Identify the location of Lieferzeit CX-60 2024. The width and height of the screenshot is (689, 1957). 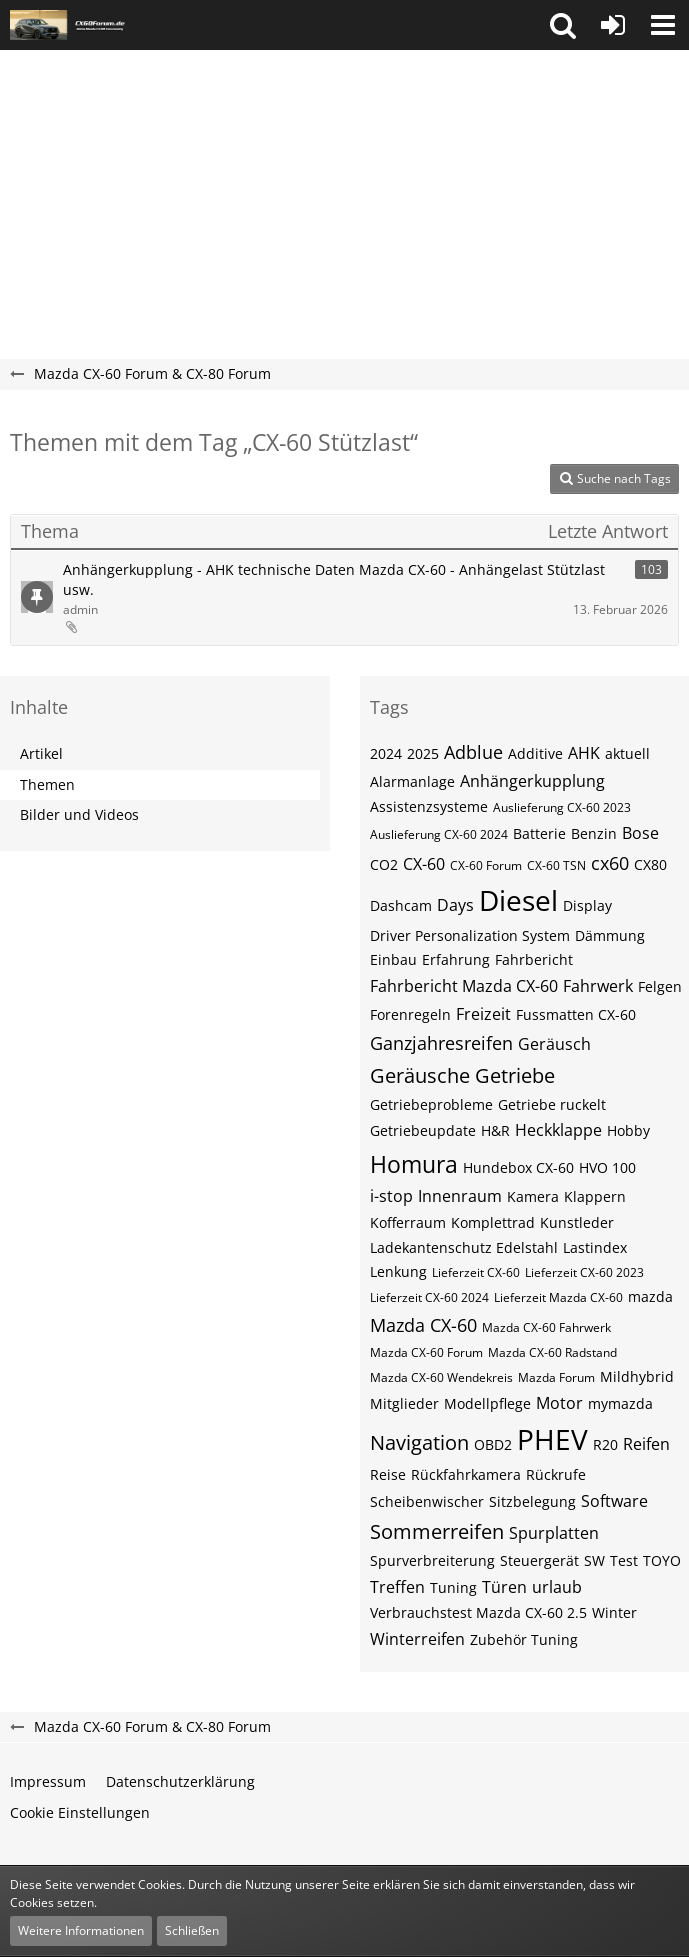
(429, 1297).